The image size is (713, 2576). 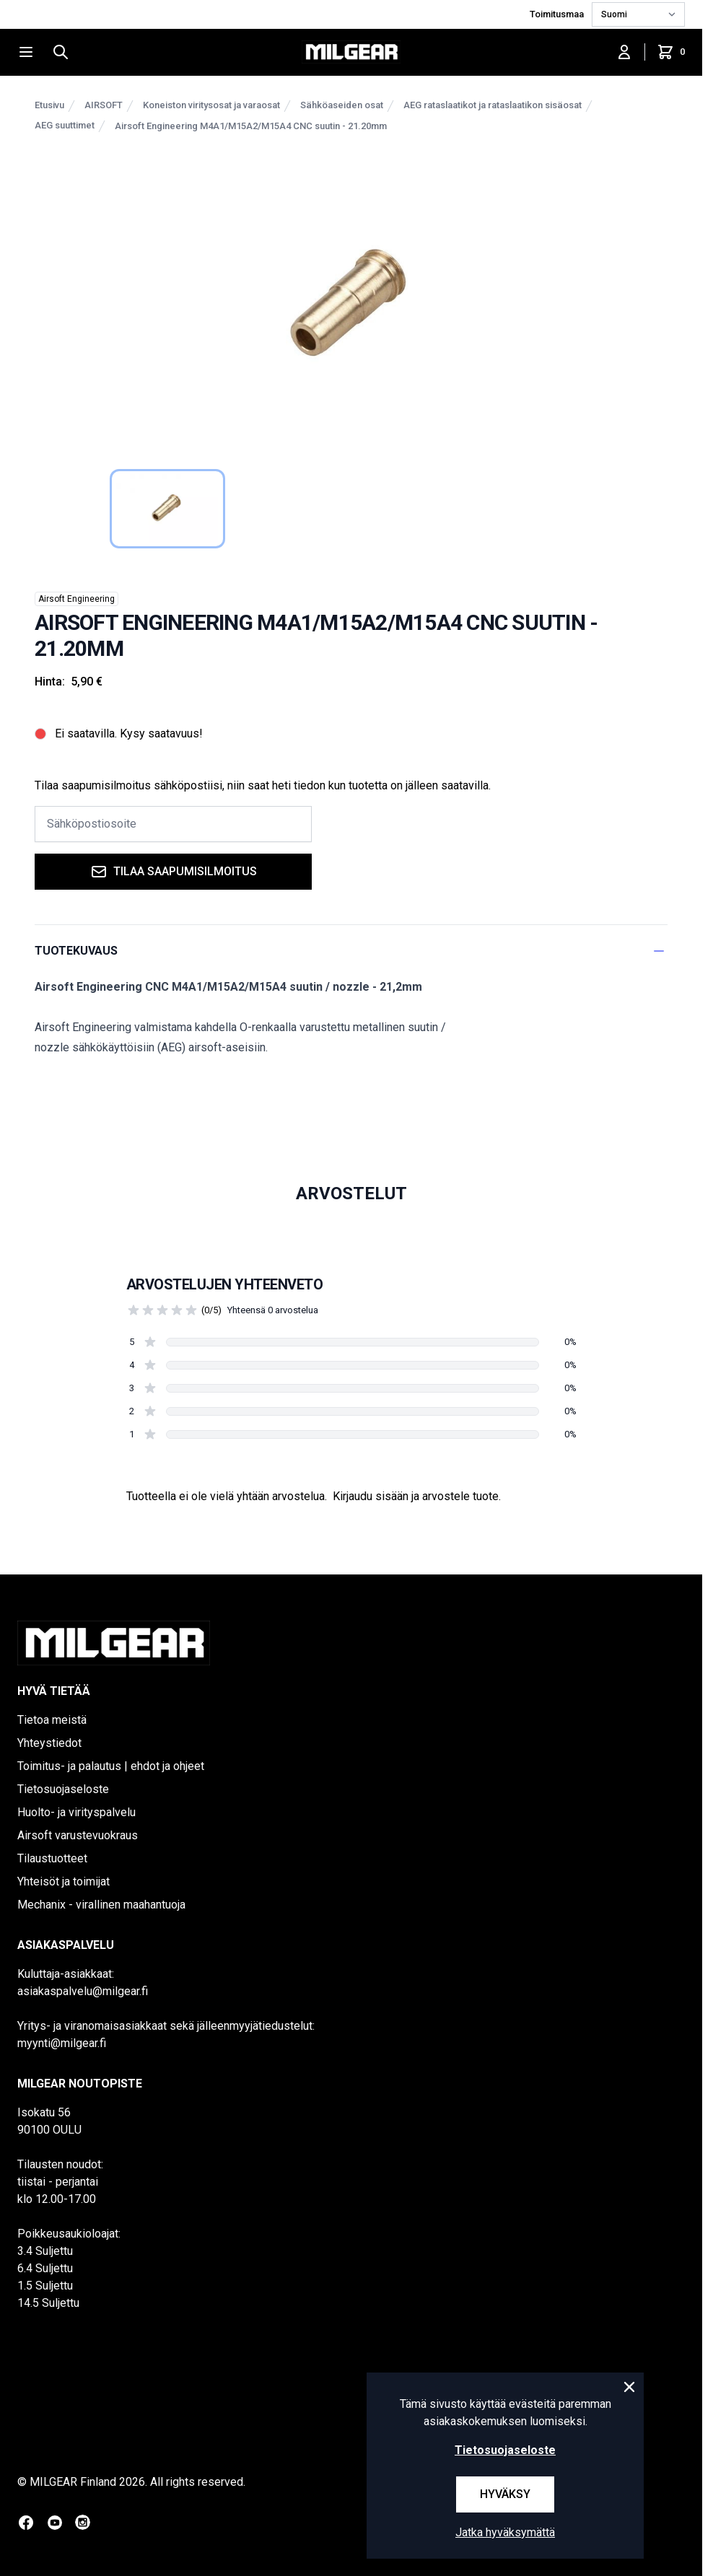 What do you see at coordinates (505, 2532) in the screenshot?
I see `Jatka hyväksymättä` at bounding box center [505, 2532].